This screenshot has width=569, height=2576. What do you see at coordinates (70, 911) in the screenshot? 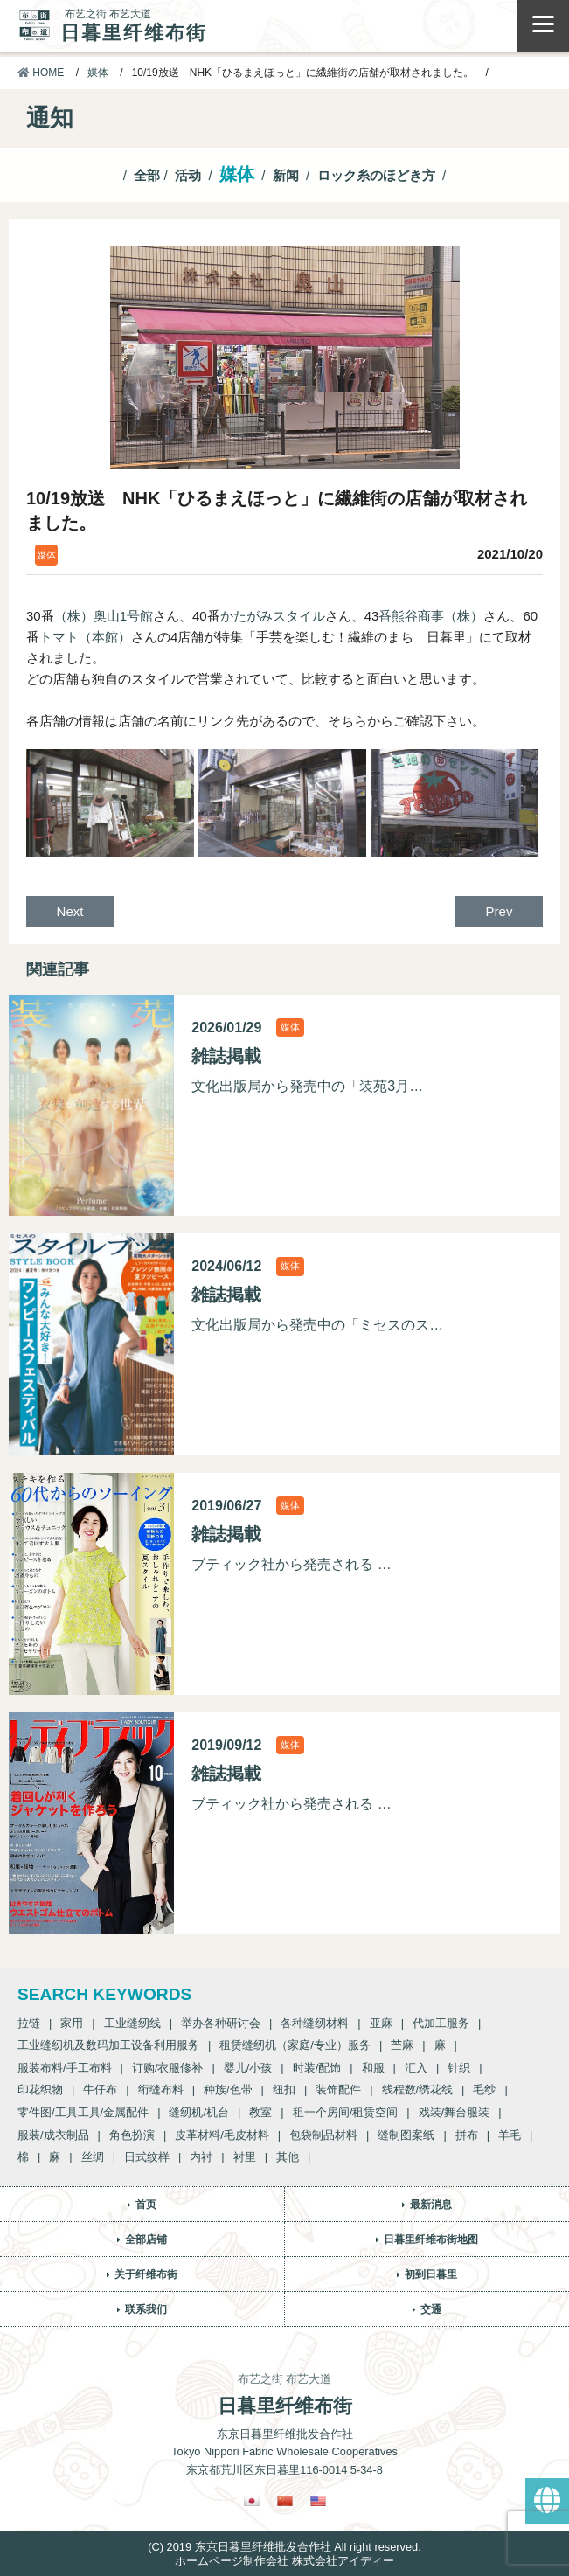
I see `Next` at bounding box center [70, 911].